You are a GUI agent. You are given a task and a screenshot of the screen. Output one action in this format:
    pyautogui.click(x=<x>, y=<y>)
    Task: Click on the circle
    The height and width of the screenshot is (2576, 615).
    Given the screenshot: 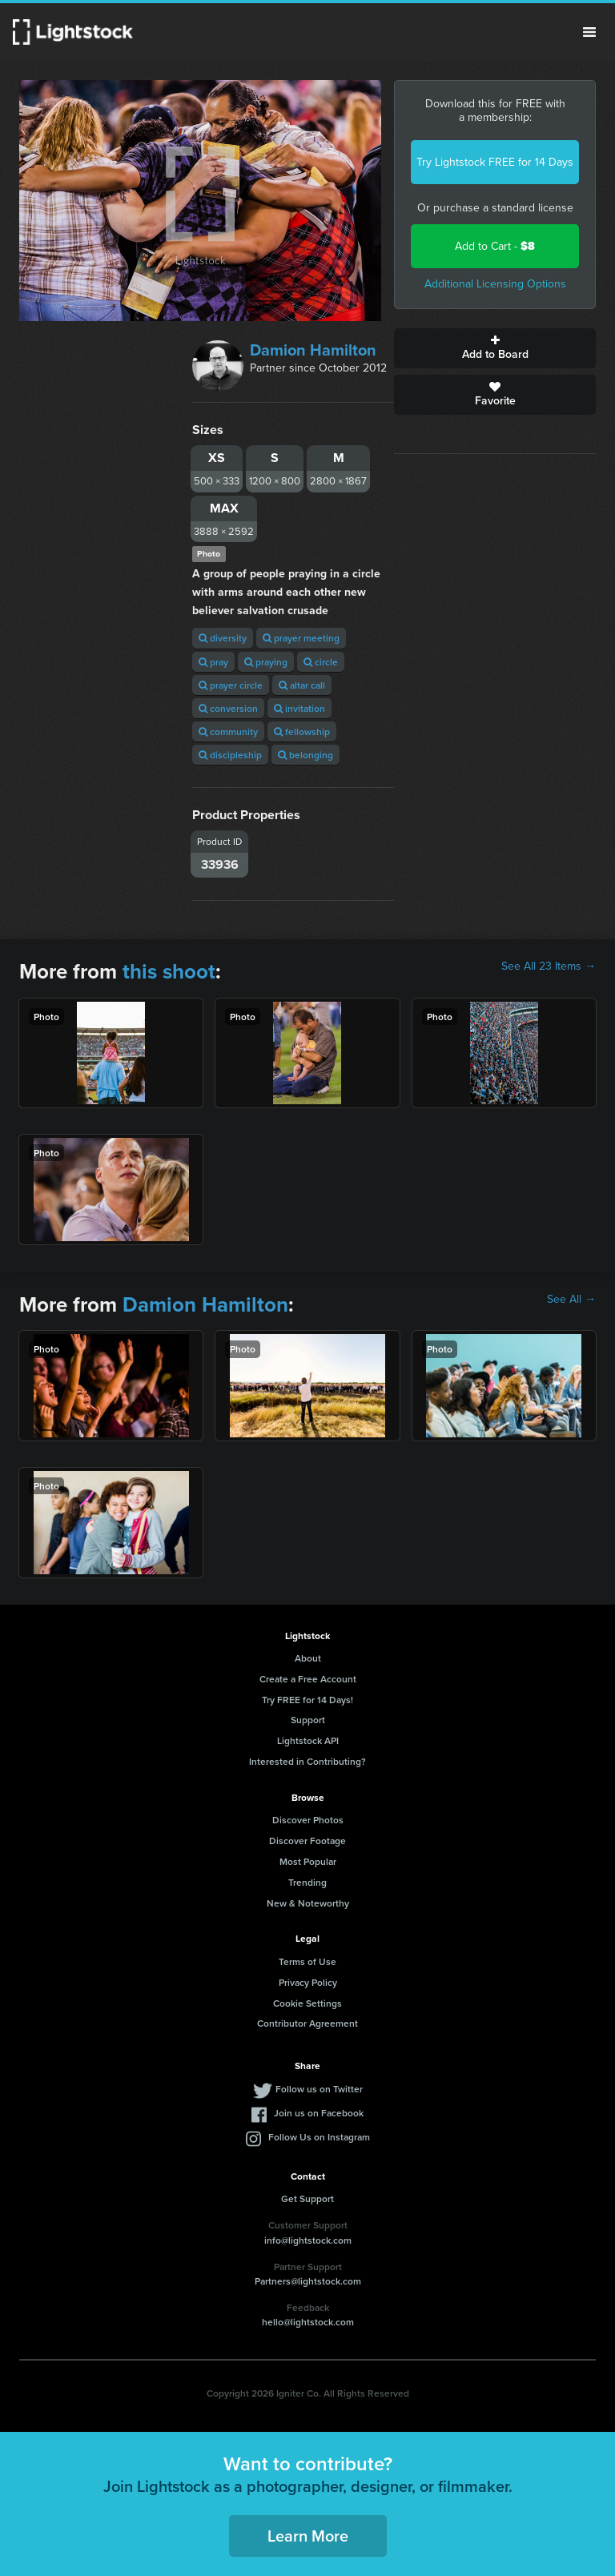 What is the action you would take?
    pyautogui.click(x=320, y=662)
    